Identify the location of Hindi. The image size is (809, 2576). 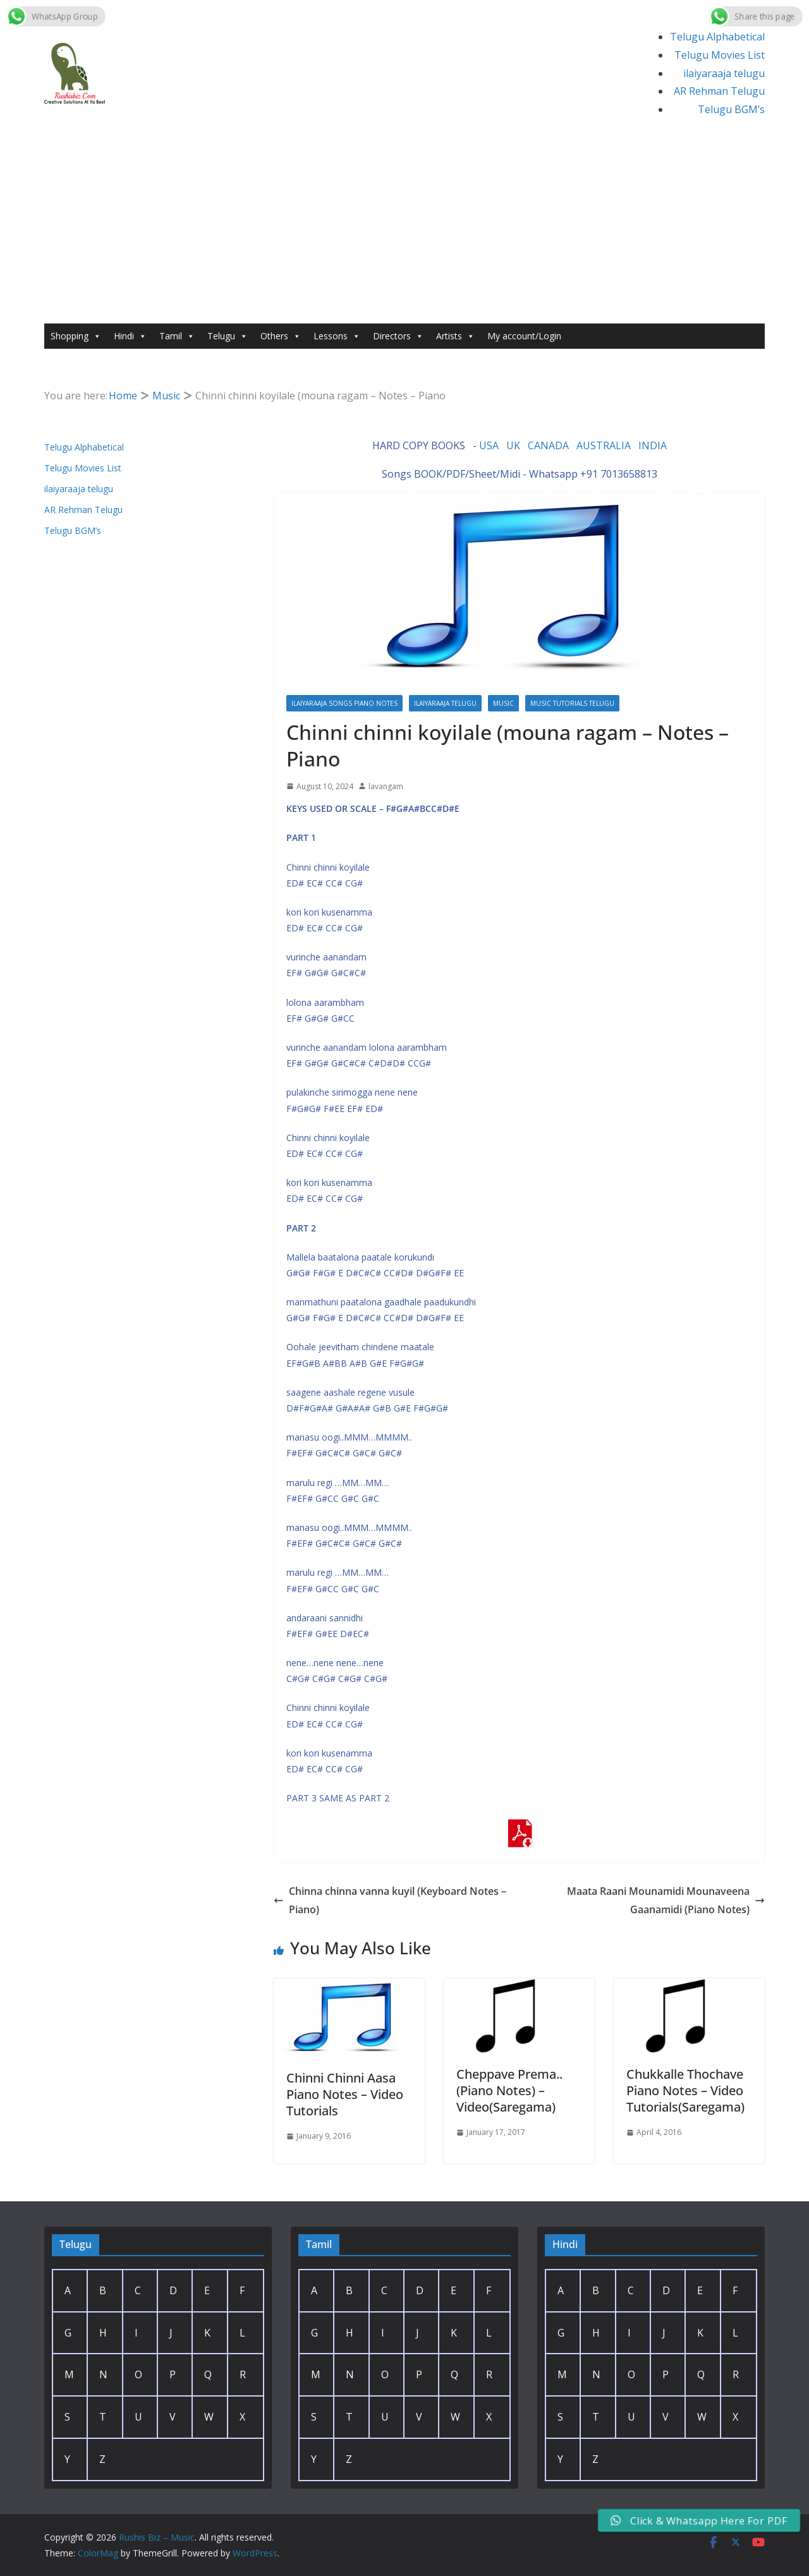
(130, 336).